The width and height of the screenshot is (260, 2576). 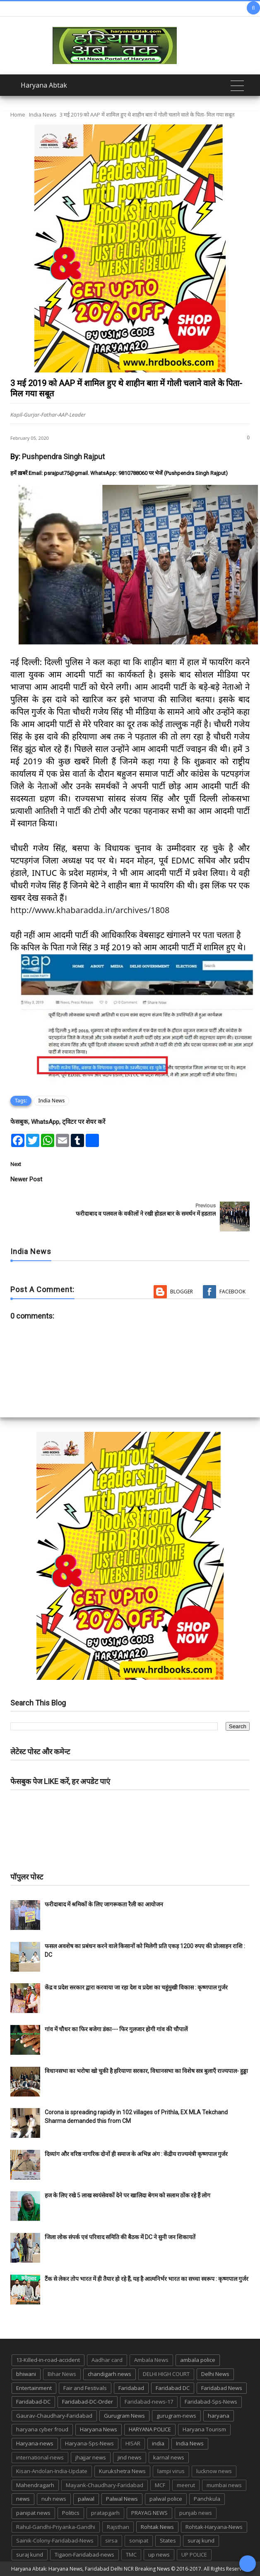 What do you see at coordinates (168, 2457) in the screenshot?
I see `karnal news` at bounding box center [168, 2457].